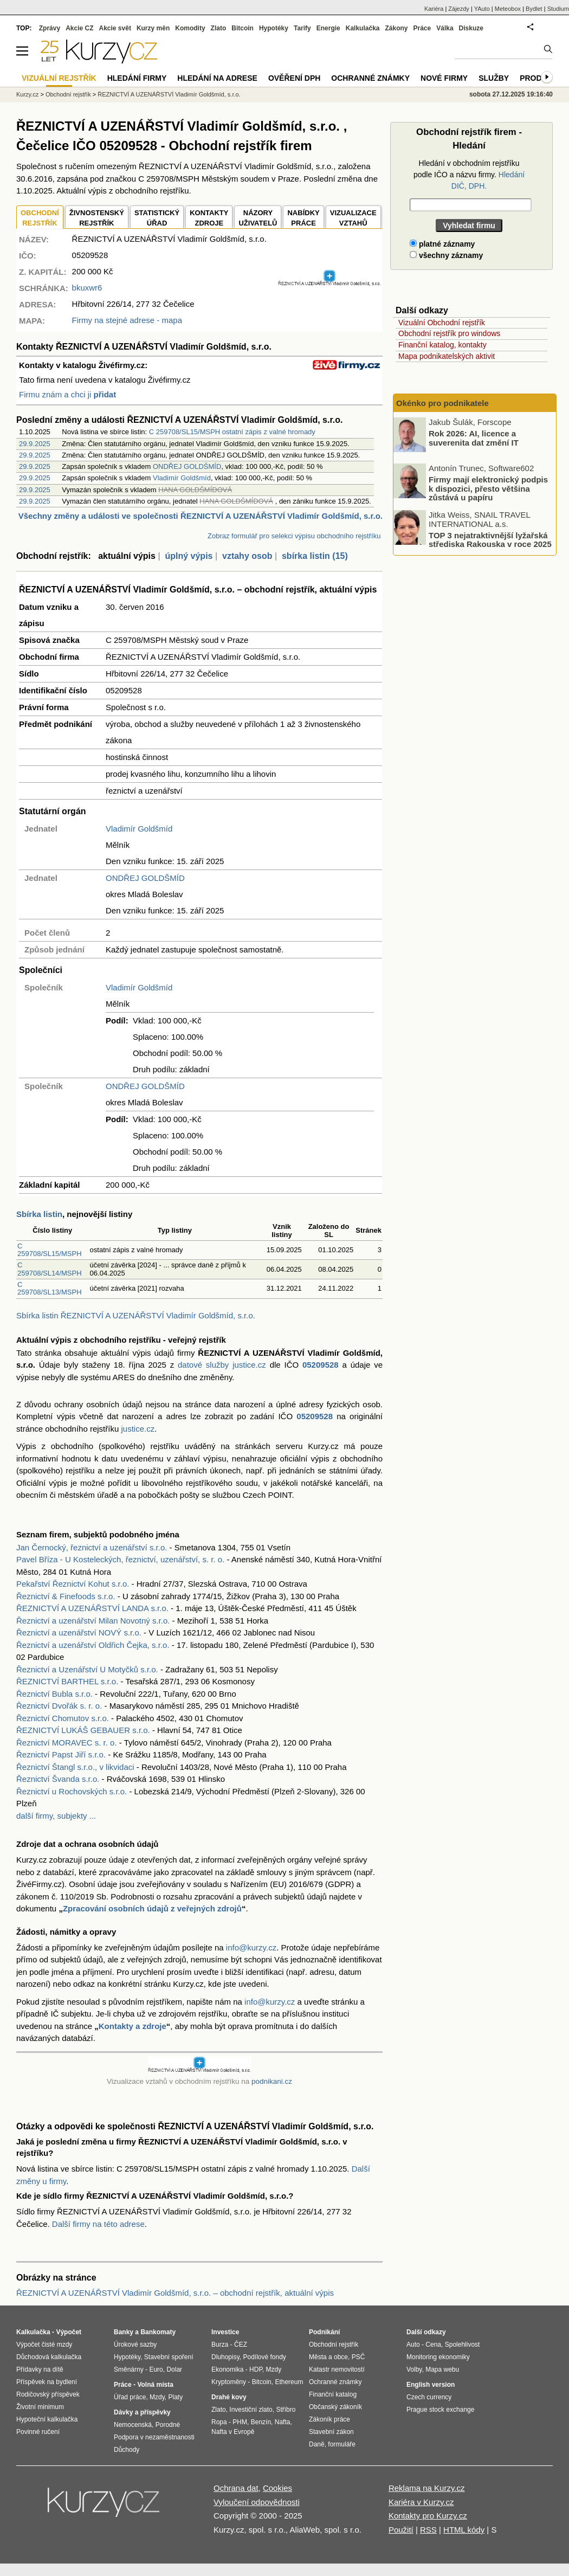  I want to click on všechny záznamy, so click(446, 255).